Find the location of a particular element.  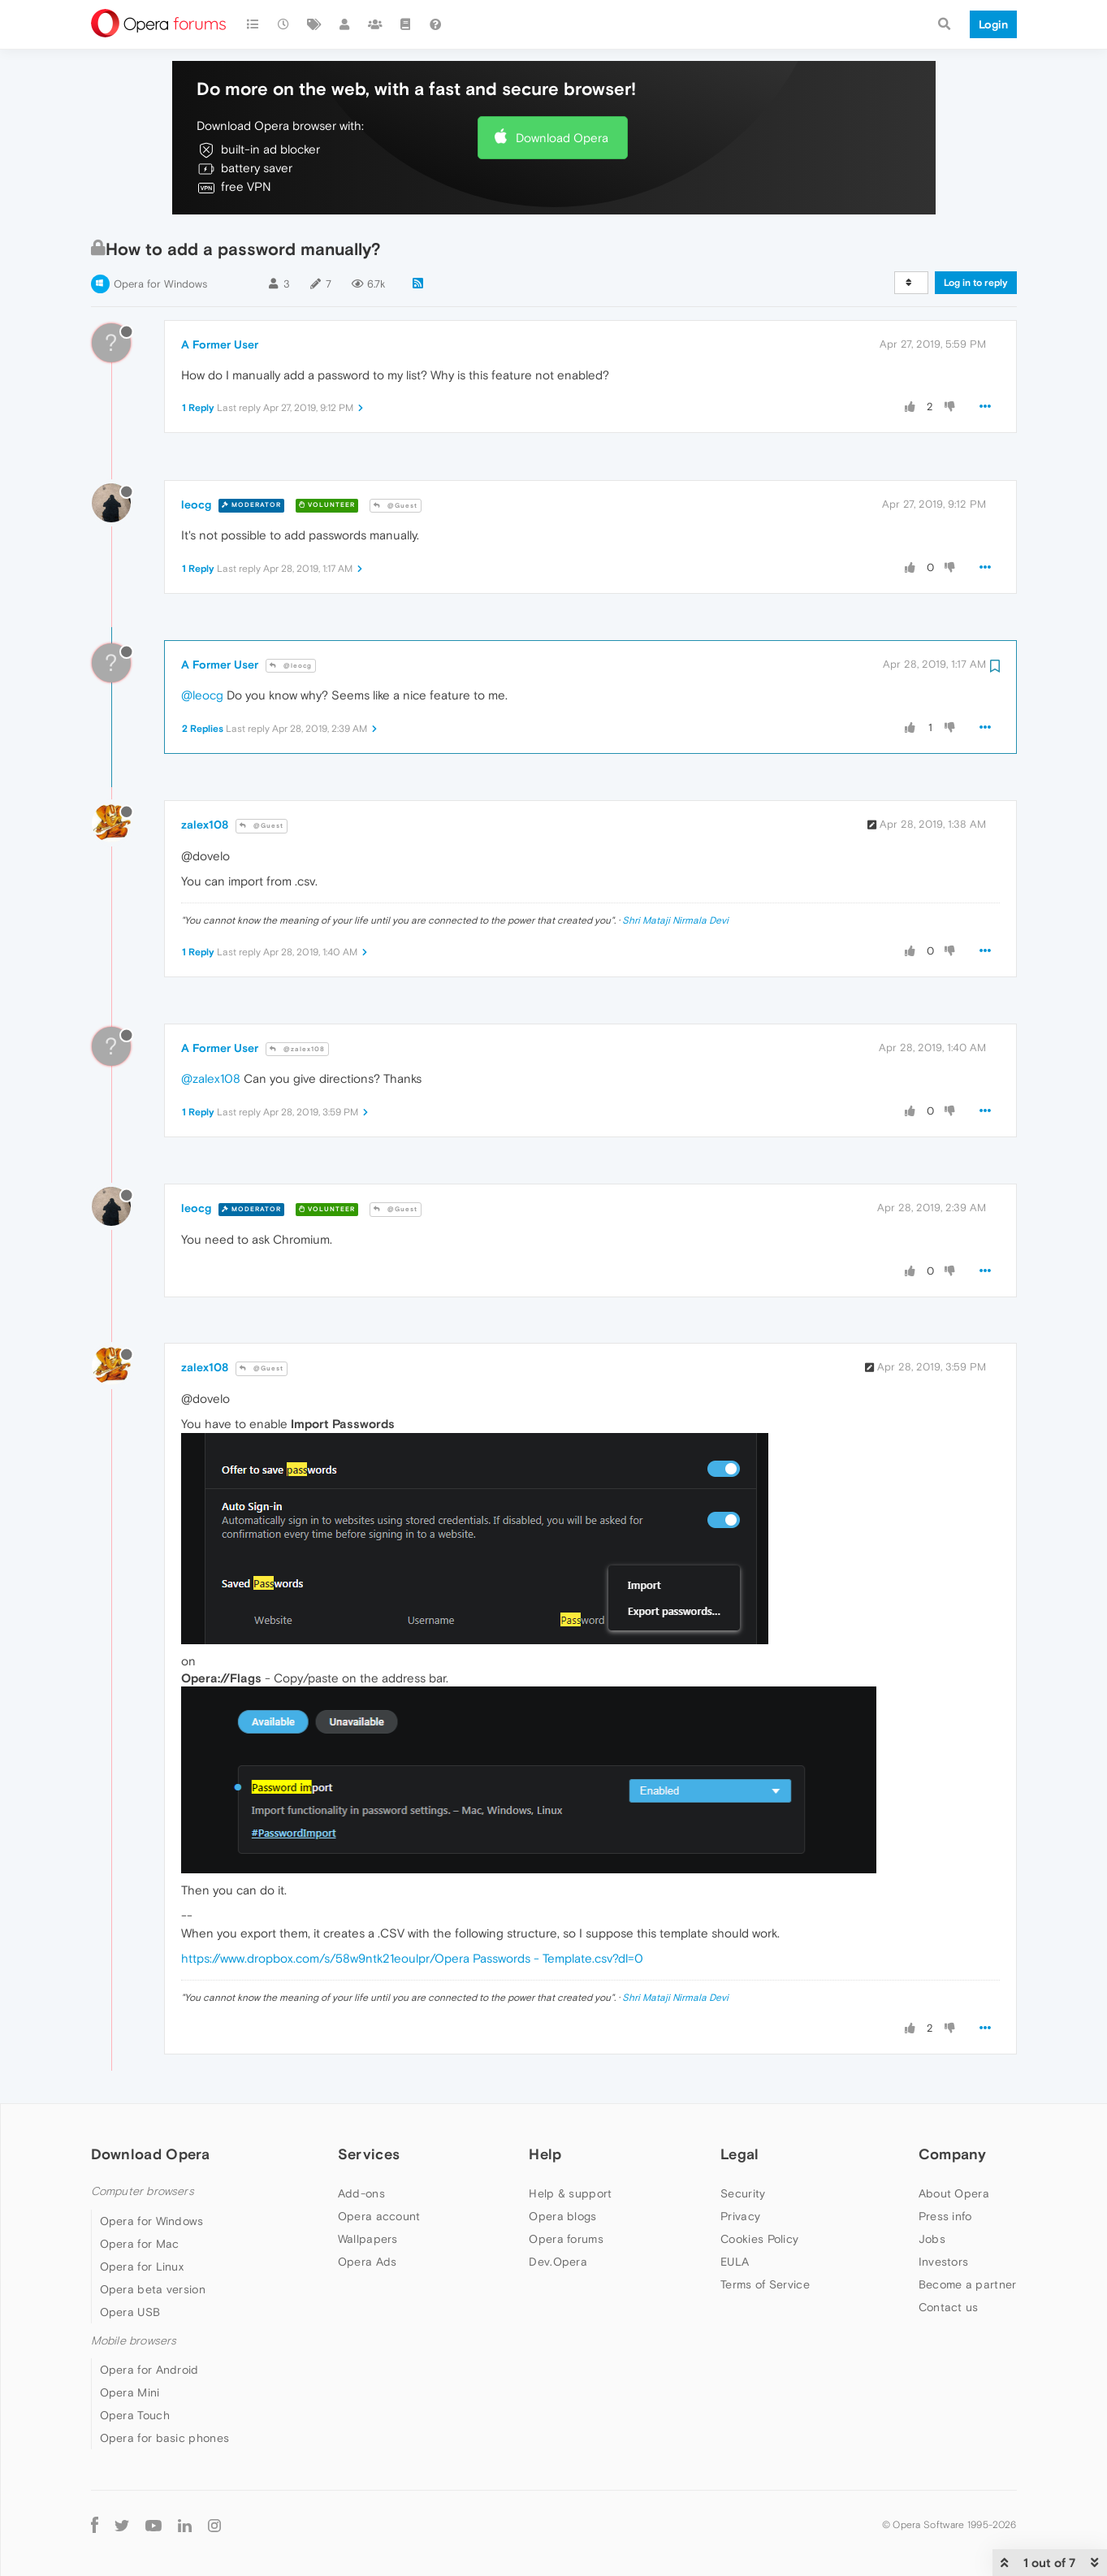

Opera blogs is located at coordinates (562, 2216).